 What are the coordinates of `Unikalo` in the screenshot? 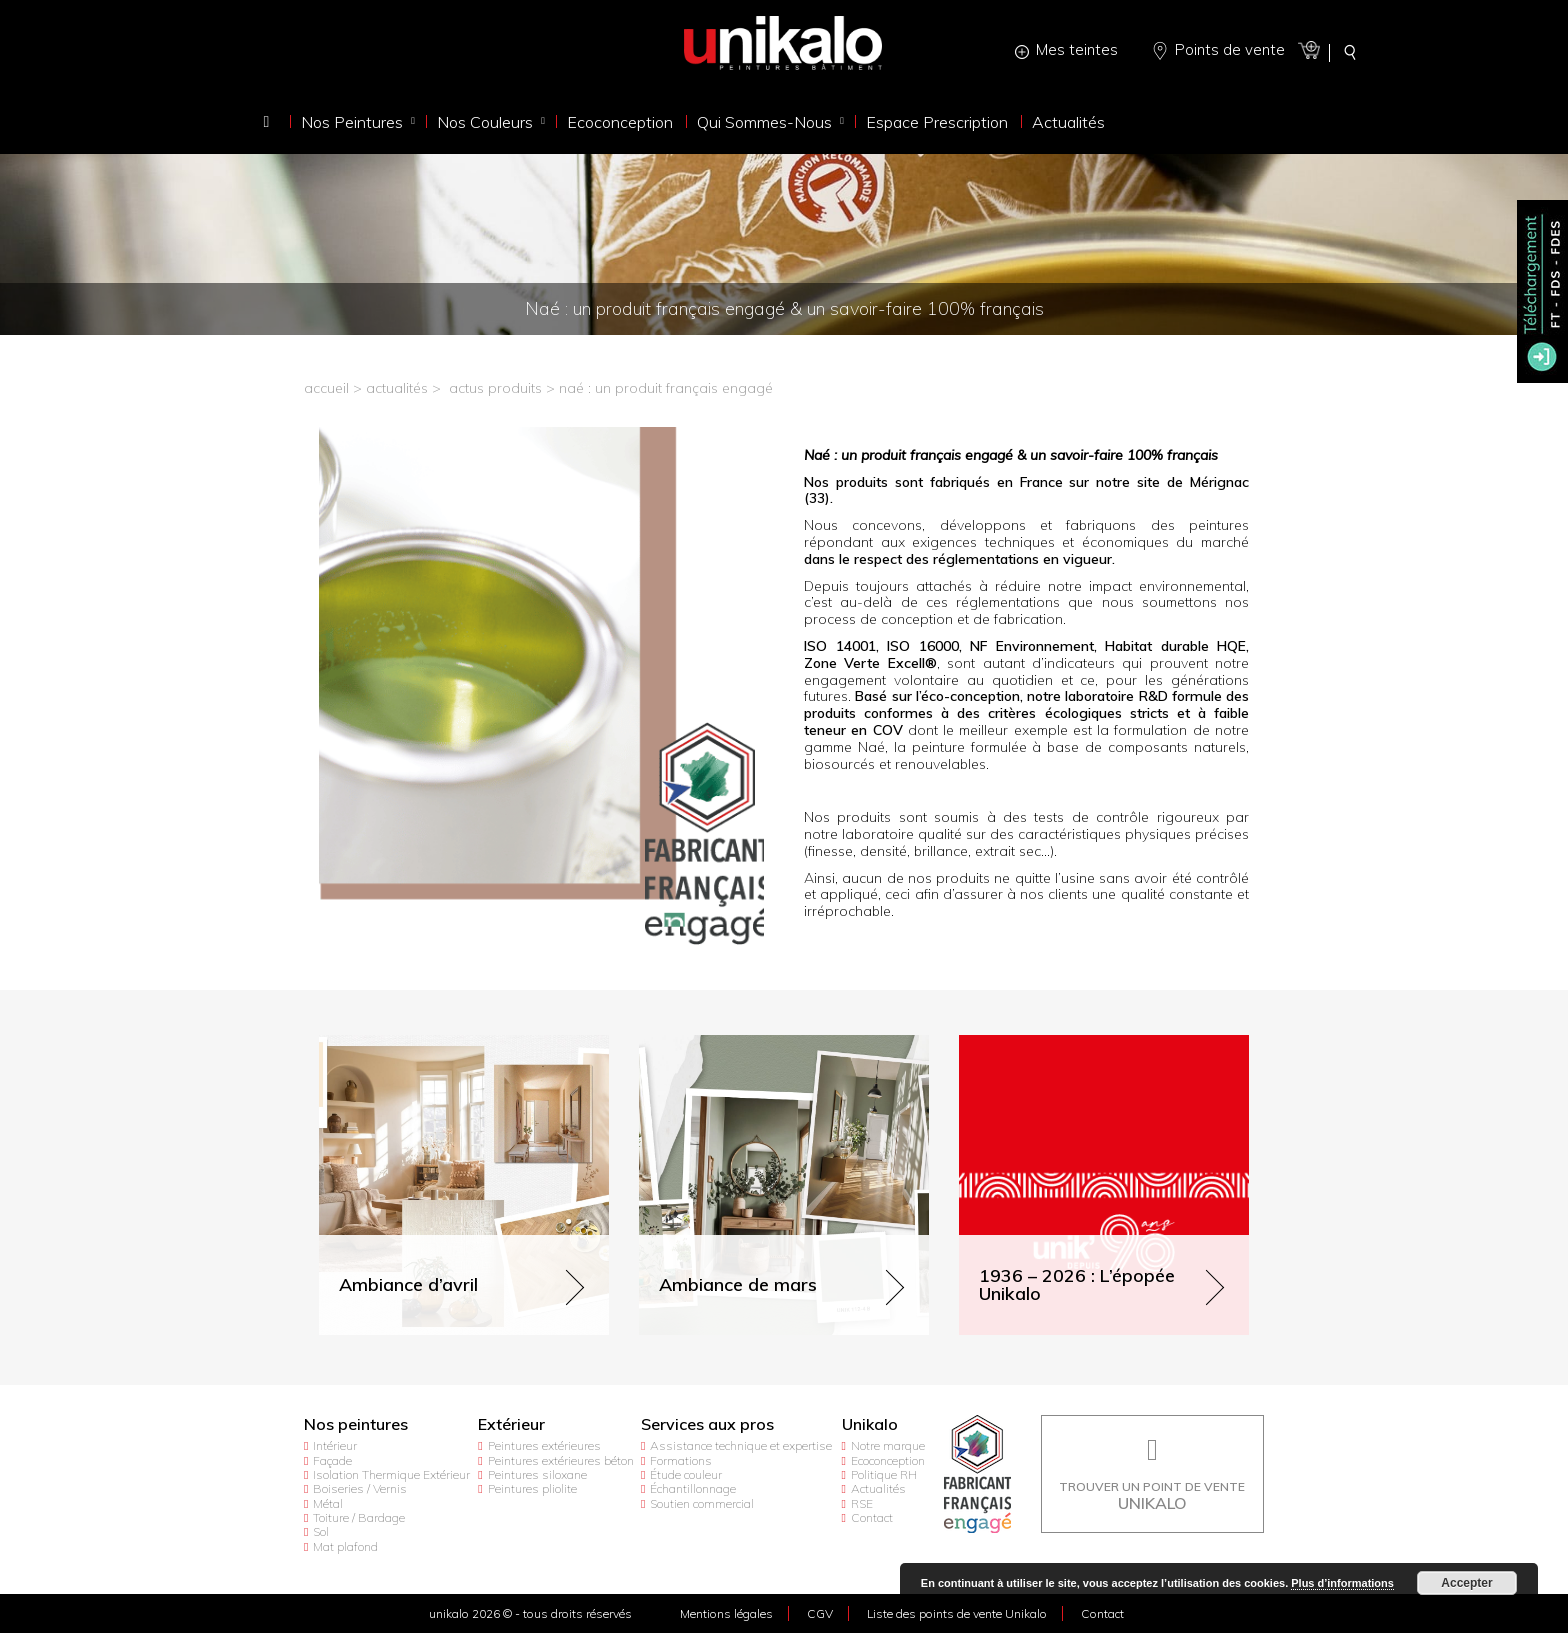 It's located at (870, 1424).